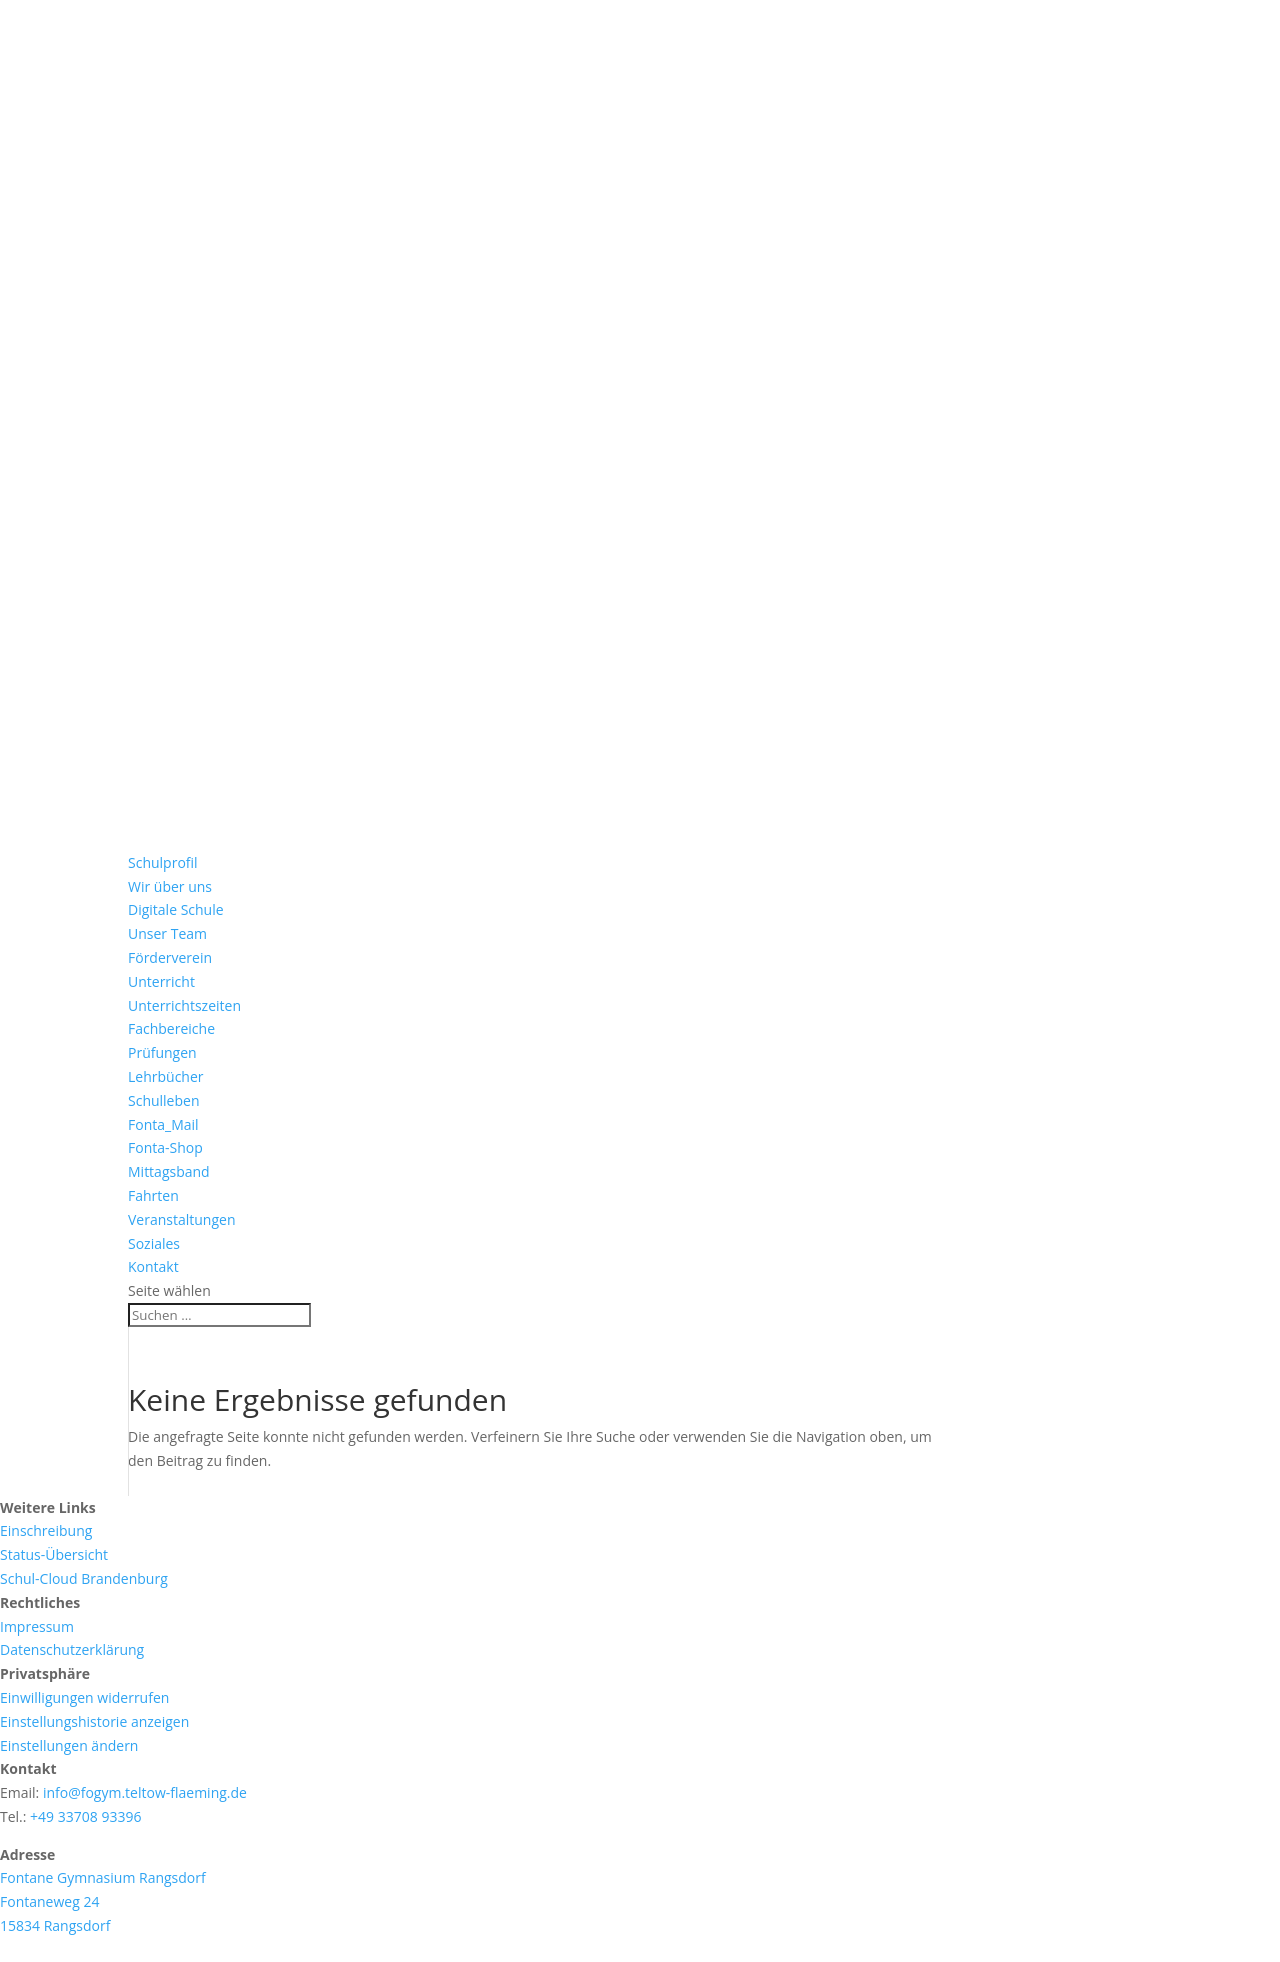  Describe the element at coordinates (163, 1124) in the screenshot. I see `Fonta_Mail` at that location.